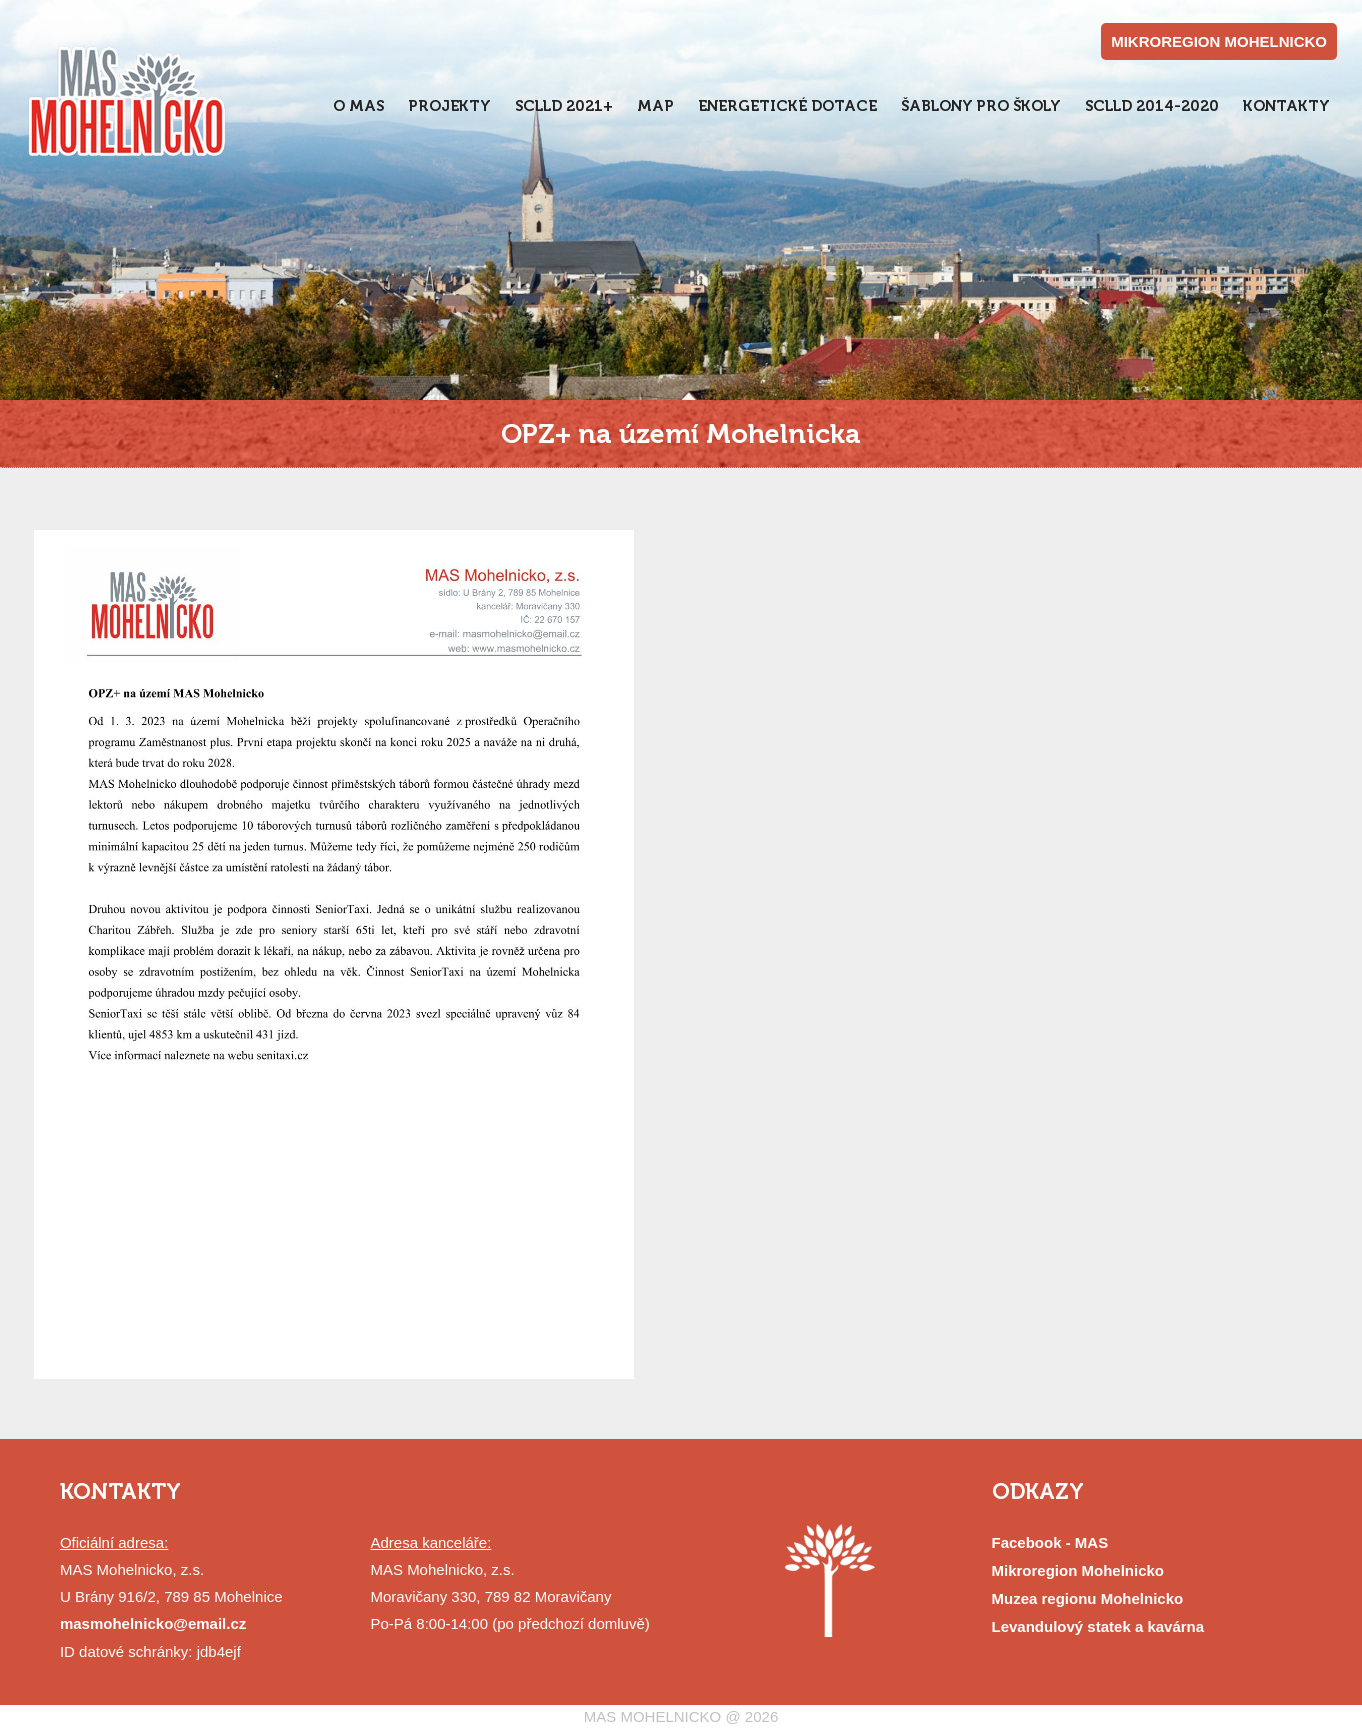 This screenshot has height=1730, width=1362. What do you see at coordinates (1050, 1542) in the screenshot?
I see `Facebook - MAS` at bounding box center [1050, 1542].